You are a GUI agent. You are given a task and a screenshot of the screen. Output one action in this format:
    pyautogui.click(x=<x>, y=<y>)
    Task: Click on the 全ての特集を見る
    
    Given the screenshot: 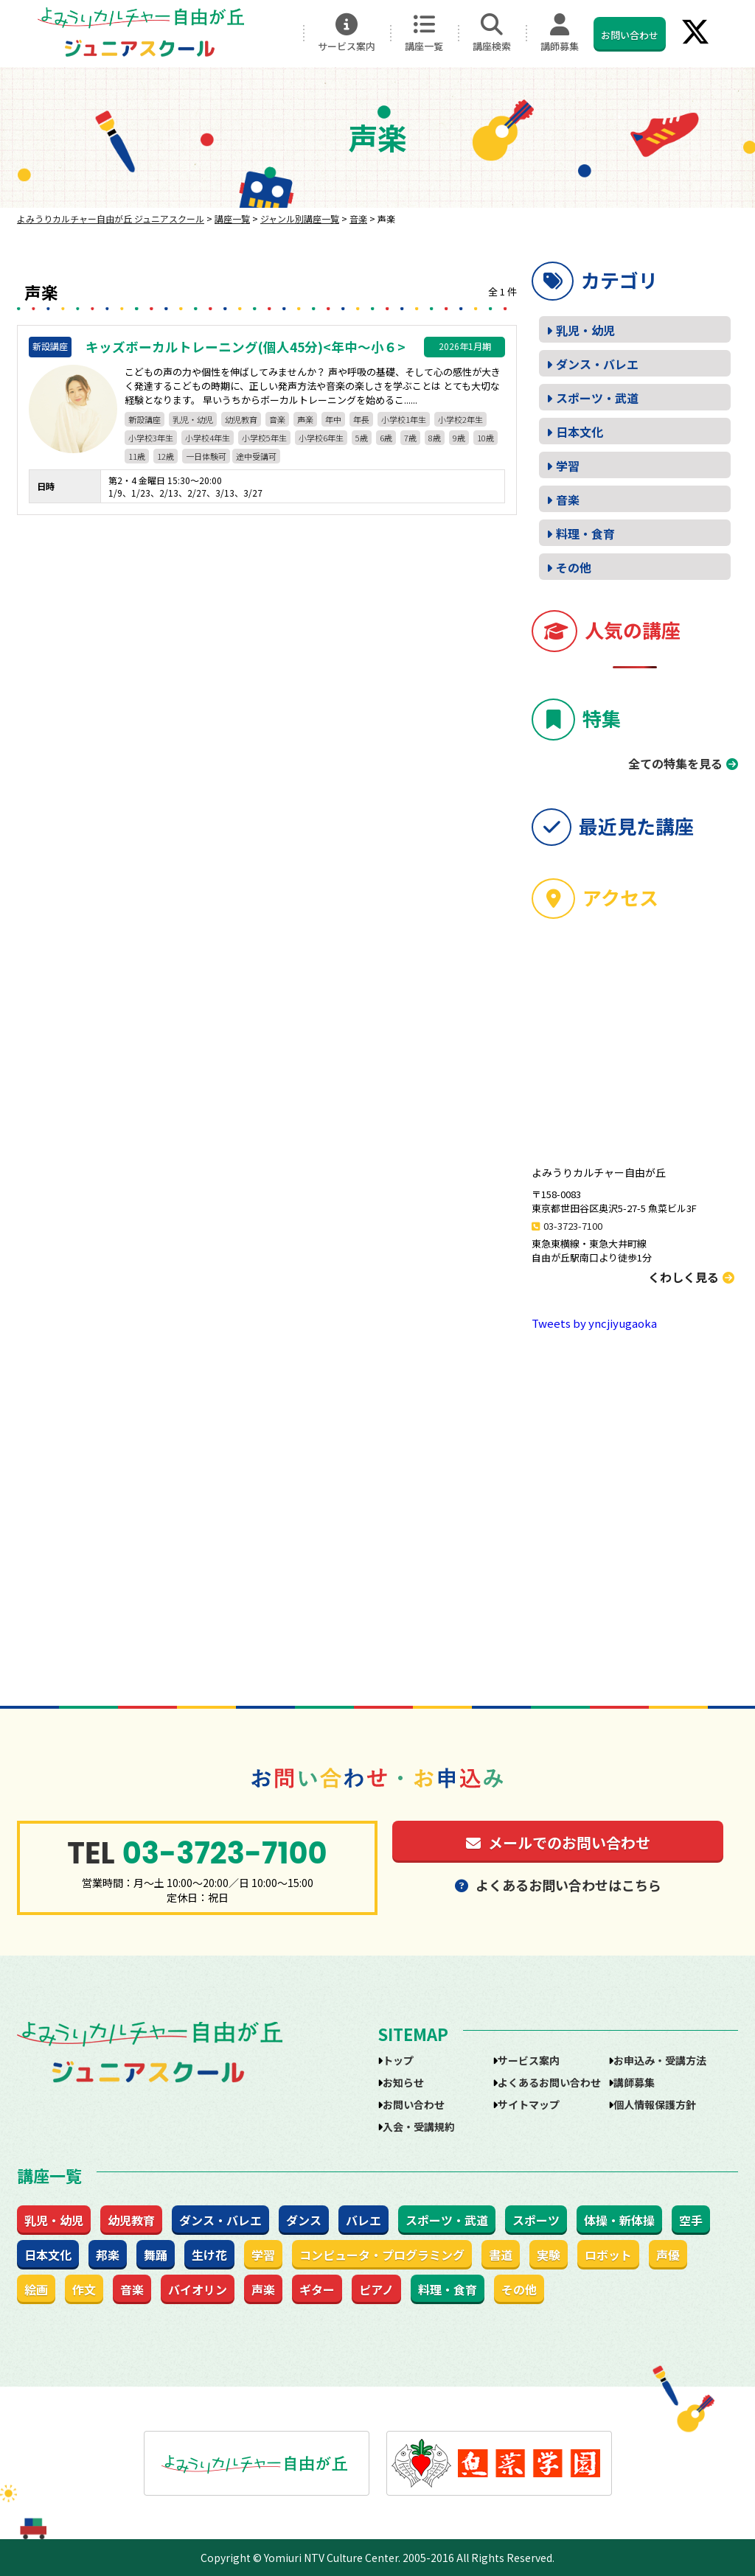 What is the action you would take?
    pyautogui.click(x=675, y=763)
    